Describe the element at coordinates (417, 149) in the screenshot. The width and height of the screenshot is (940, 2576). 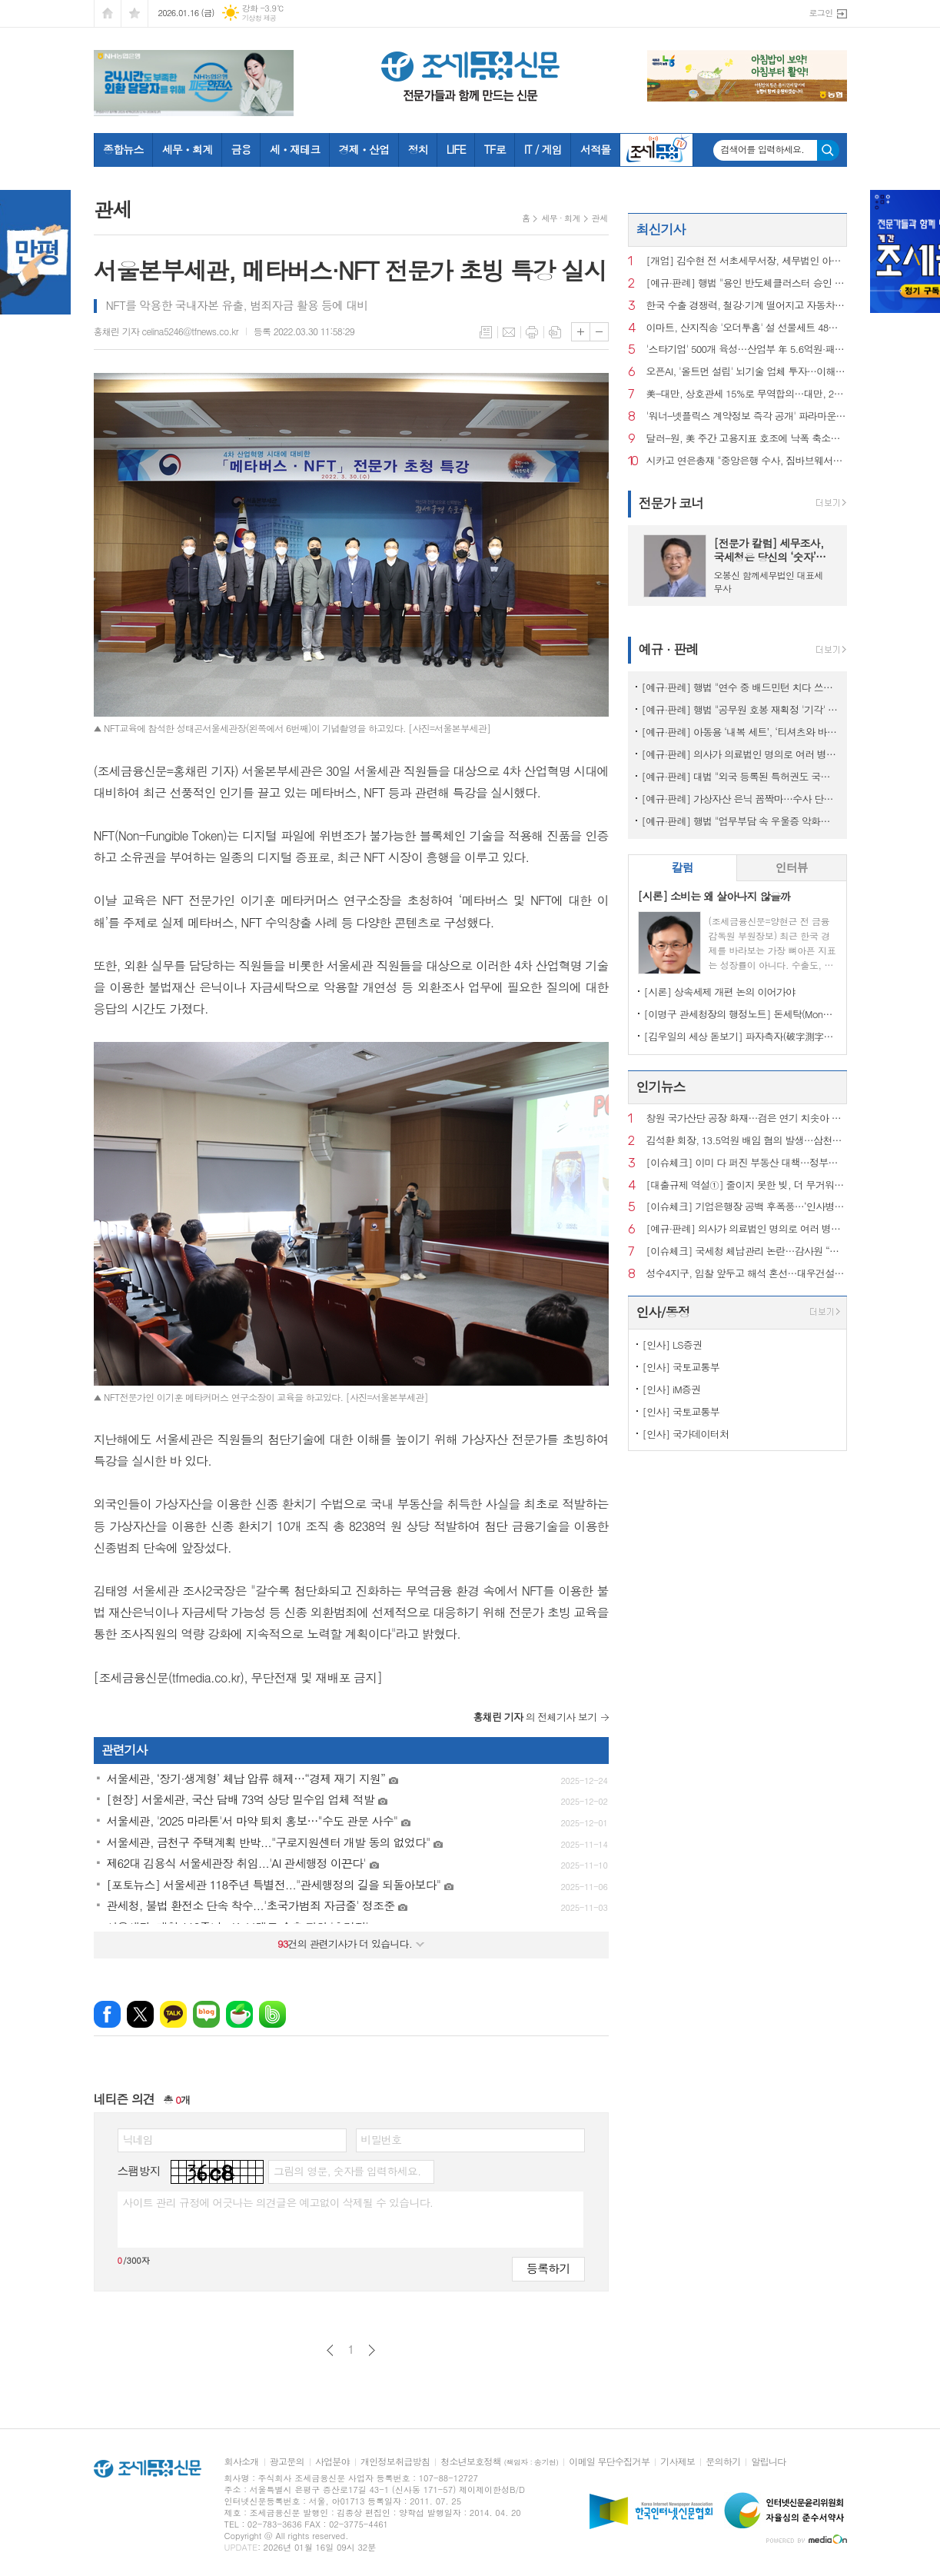
I see `정치` at that location.